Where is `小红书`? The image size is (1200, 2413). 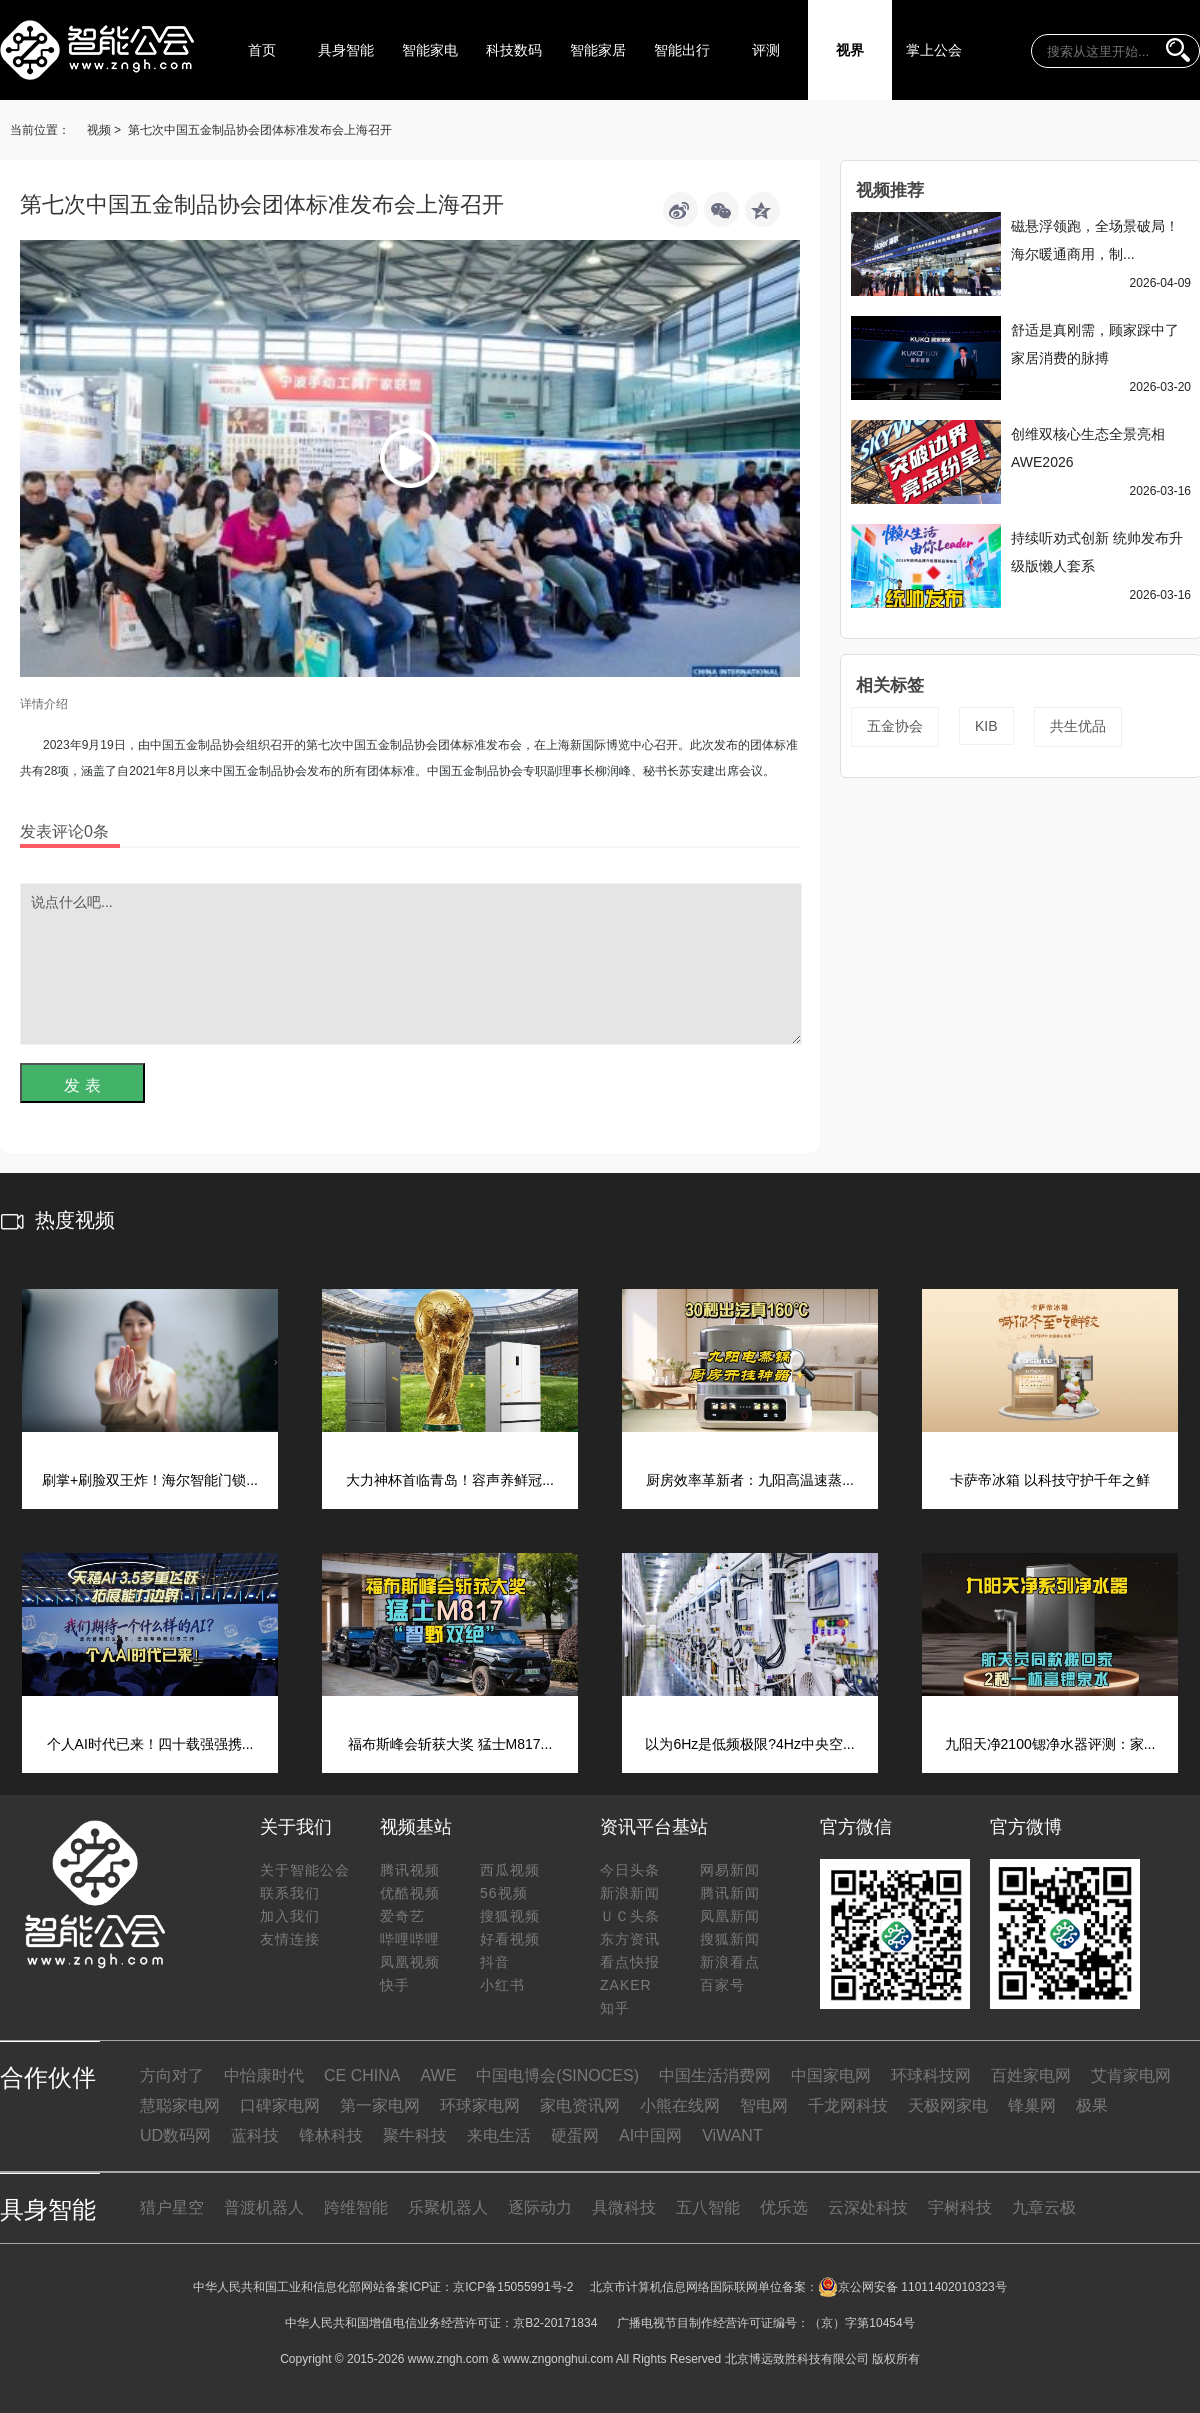
小红书 is located at coordinates (502, 1985).